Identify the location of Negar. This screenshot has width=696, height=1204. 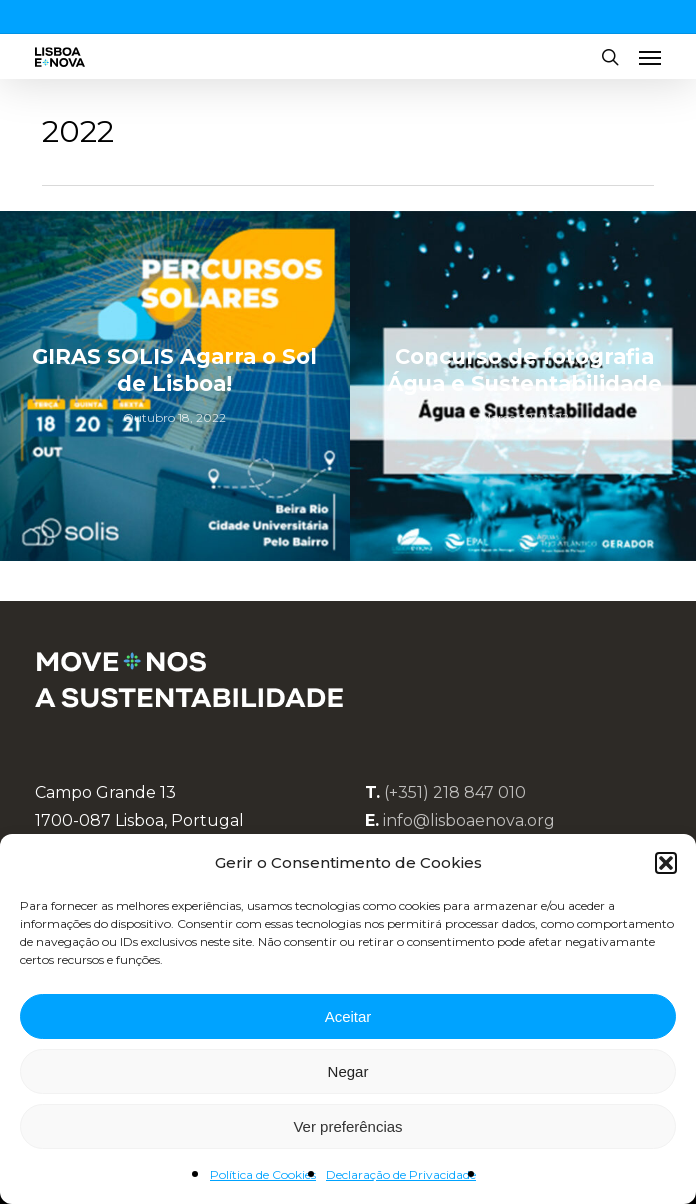
(348, 1071).